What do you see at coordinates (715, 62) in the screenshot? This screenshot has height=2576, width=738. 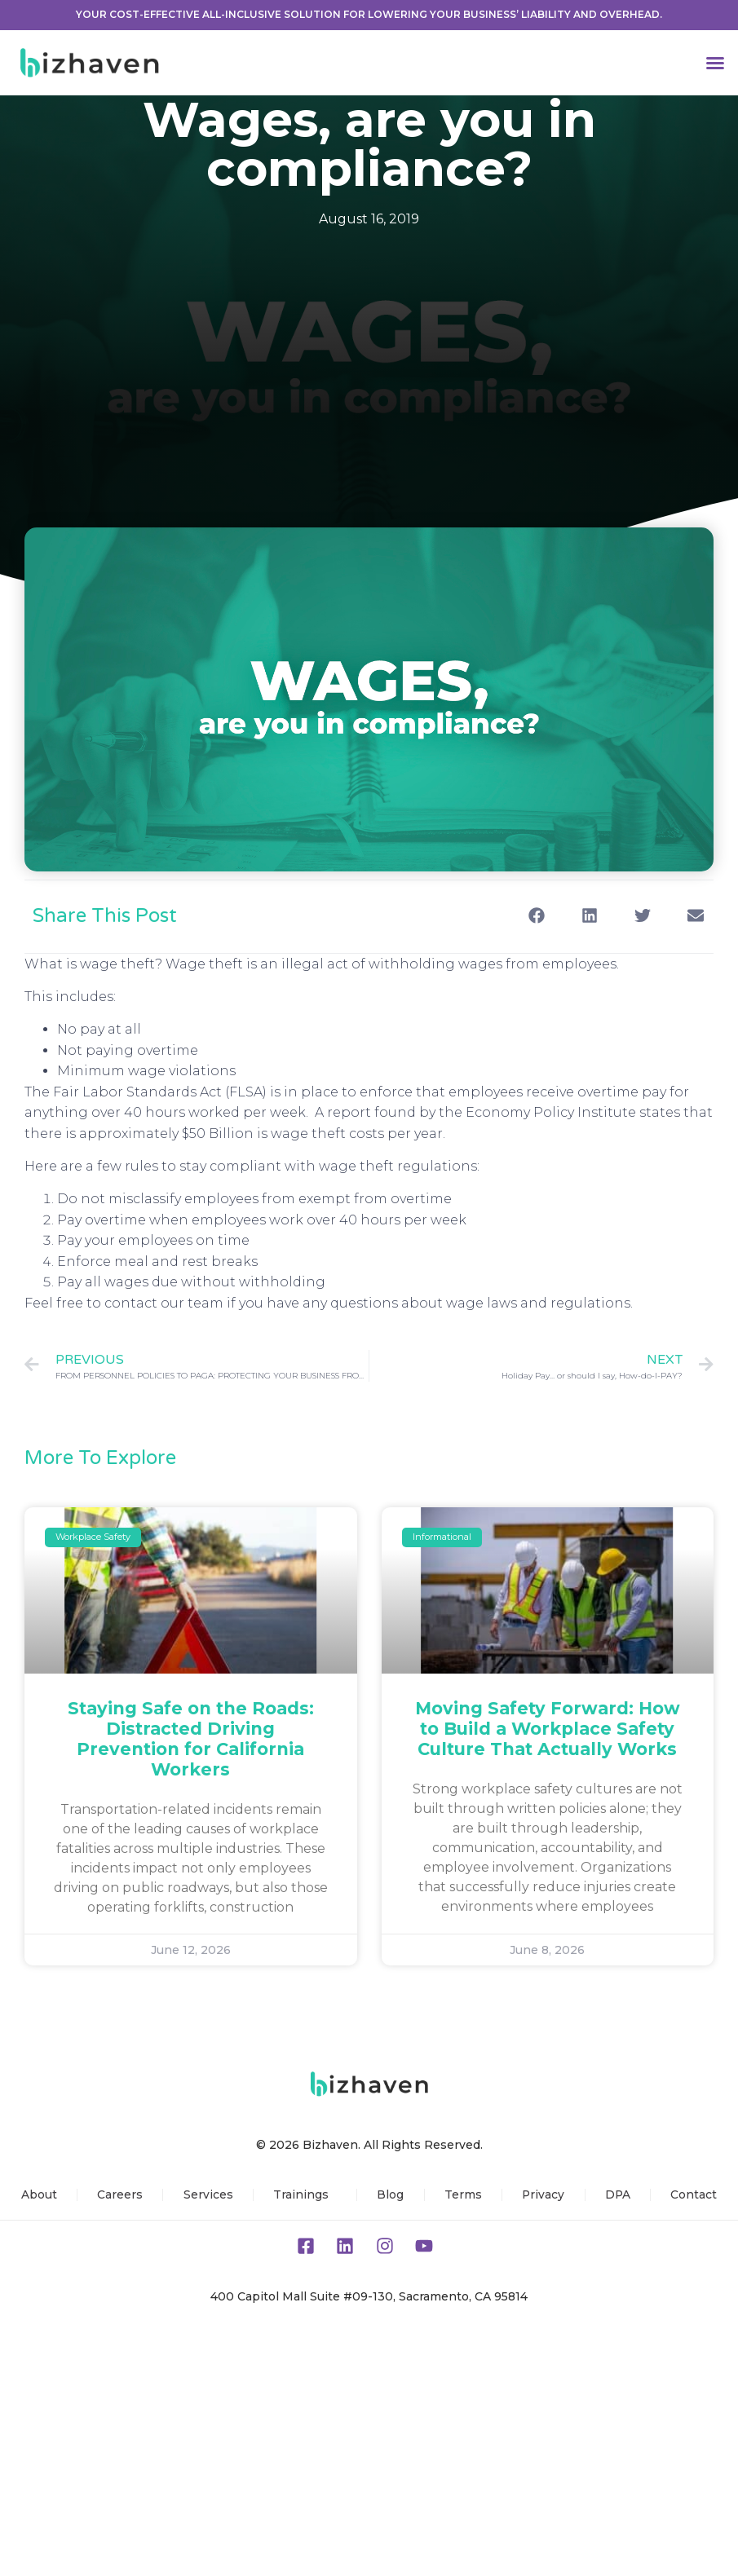 I see `[button]` at bounding box center [715, 62].